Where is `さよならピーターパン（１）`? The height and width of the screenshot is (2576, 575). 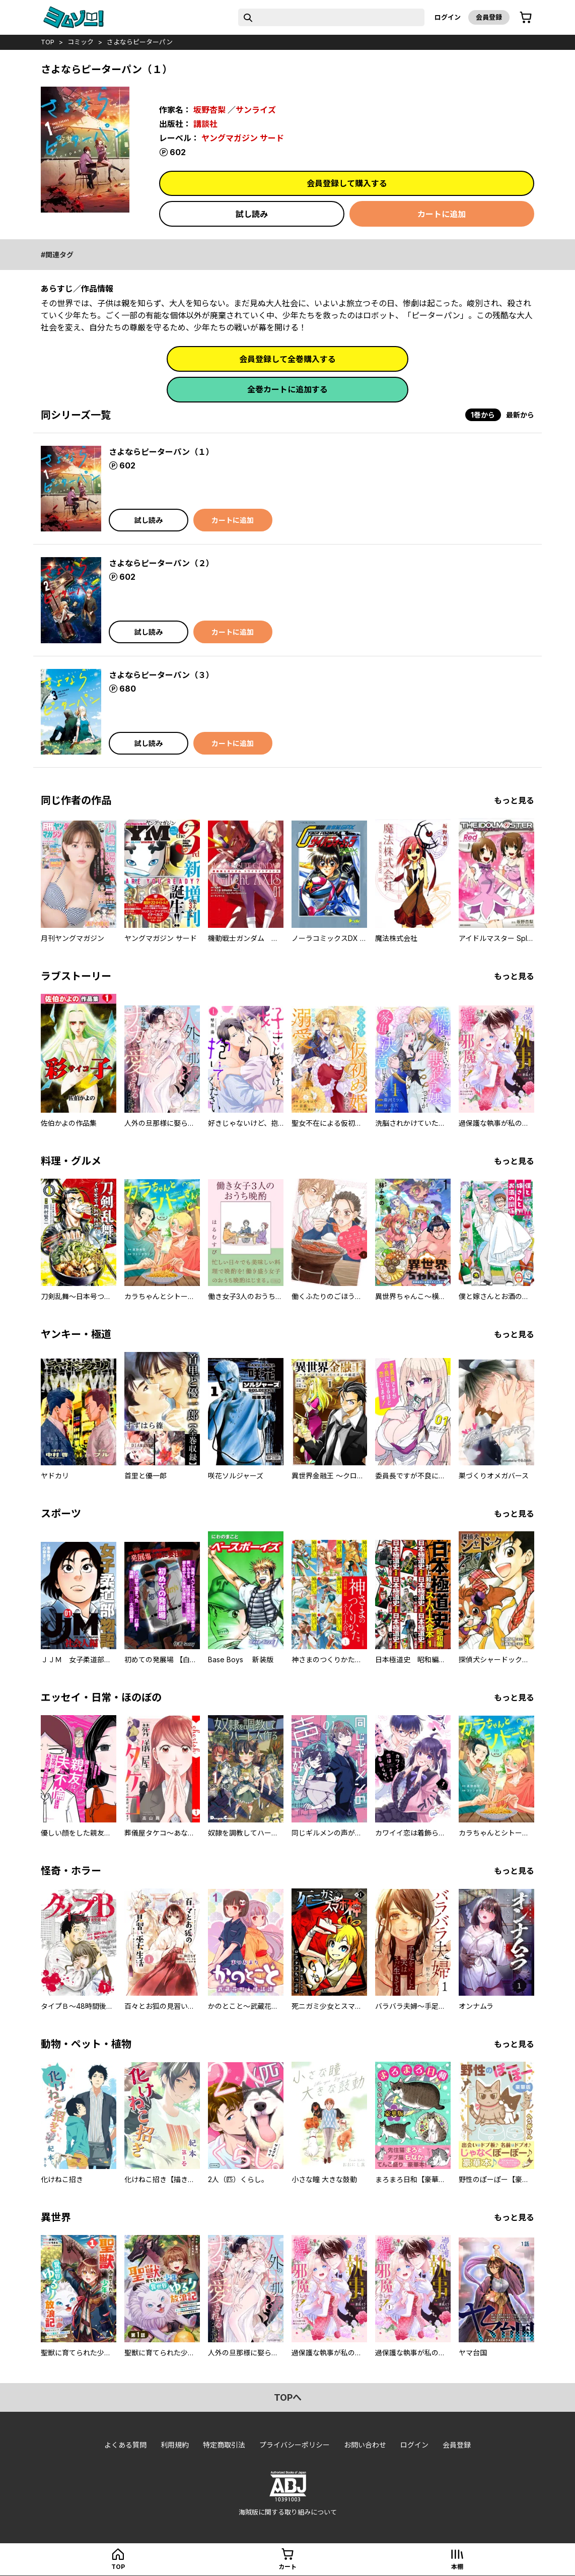
さよならピーターパン（１） is located at coordinates (161, 452).